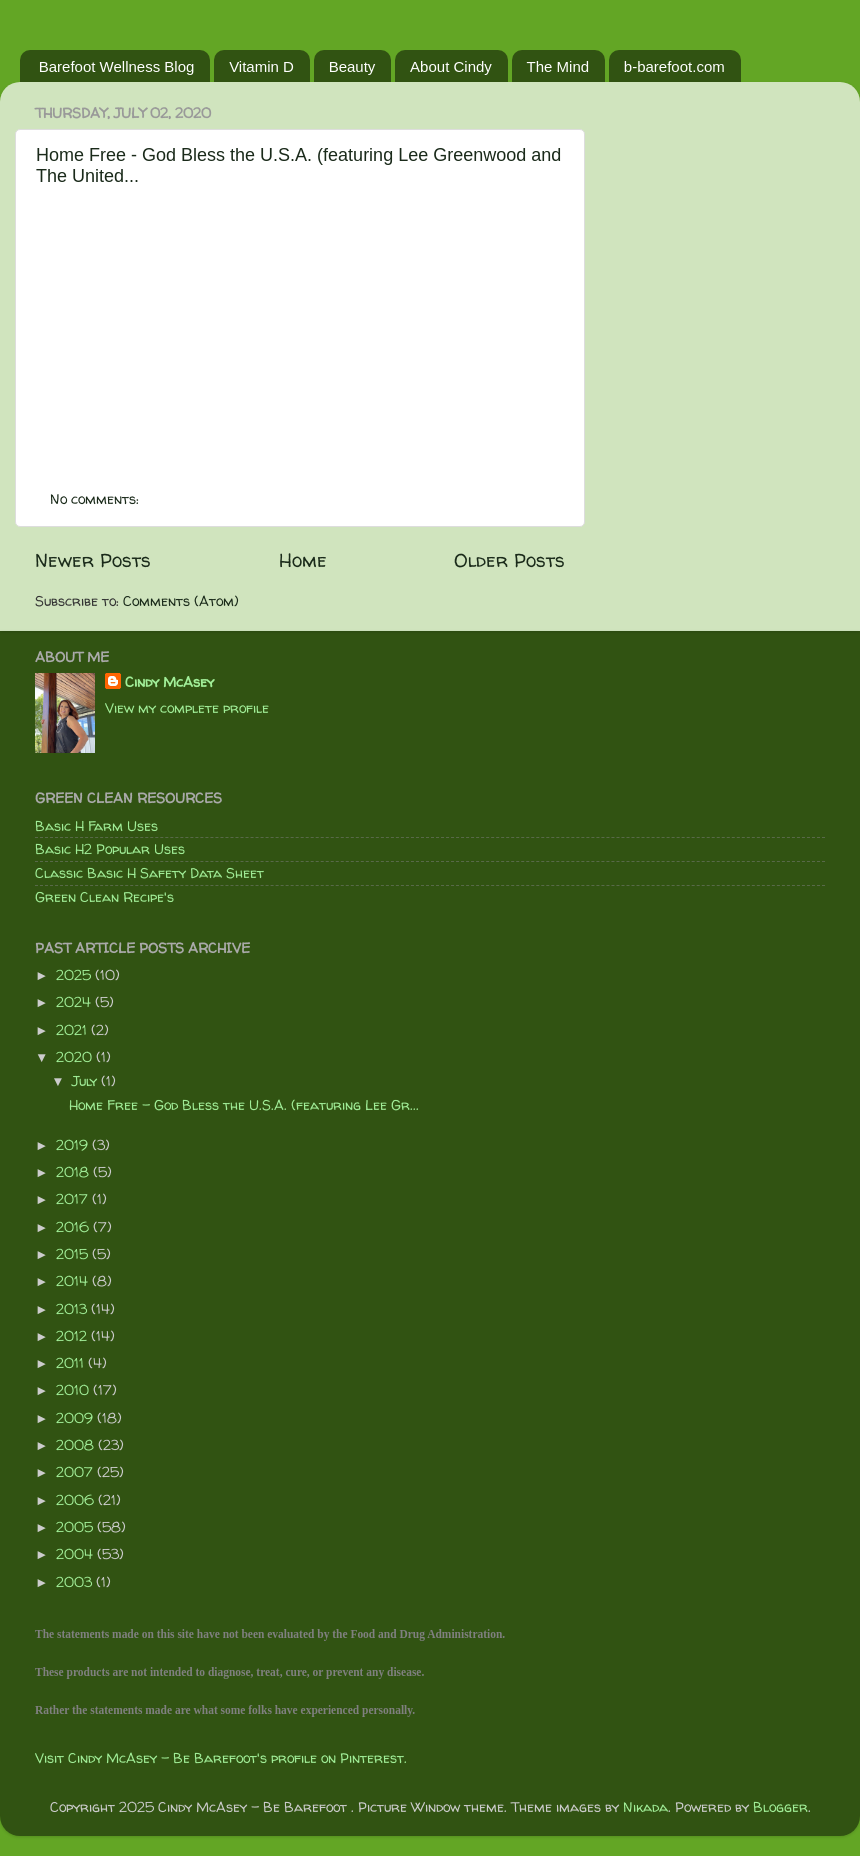 This screenshot has width=860, height=1856. Describe the element at coordinates (73, 1309) in the screenshot. I see `2013` at that location.